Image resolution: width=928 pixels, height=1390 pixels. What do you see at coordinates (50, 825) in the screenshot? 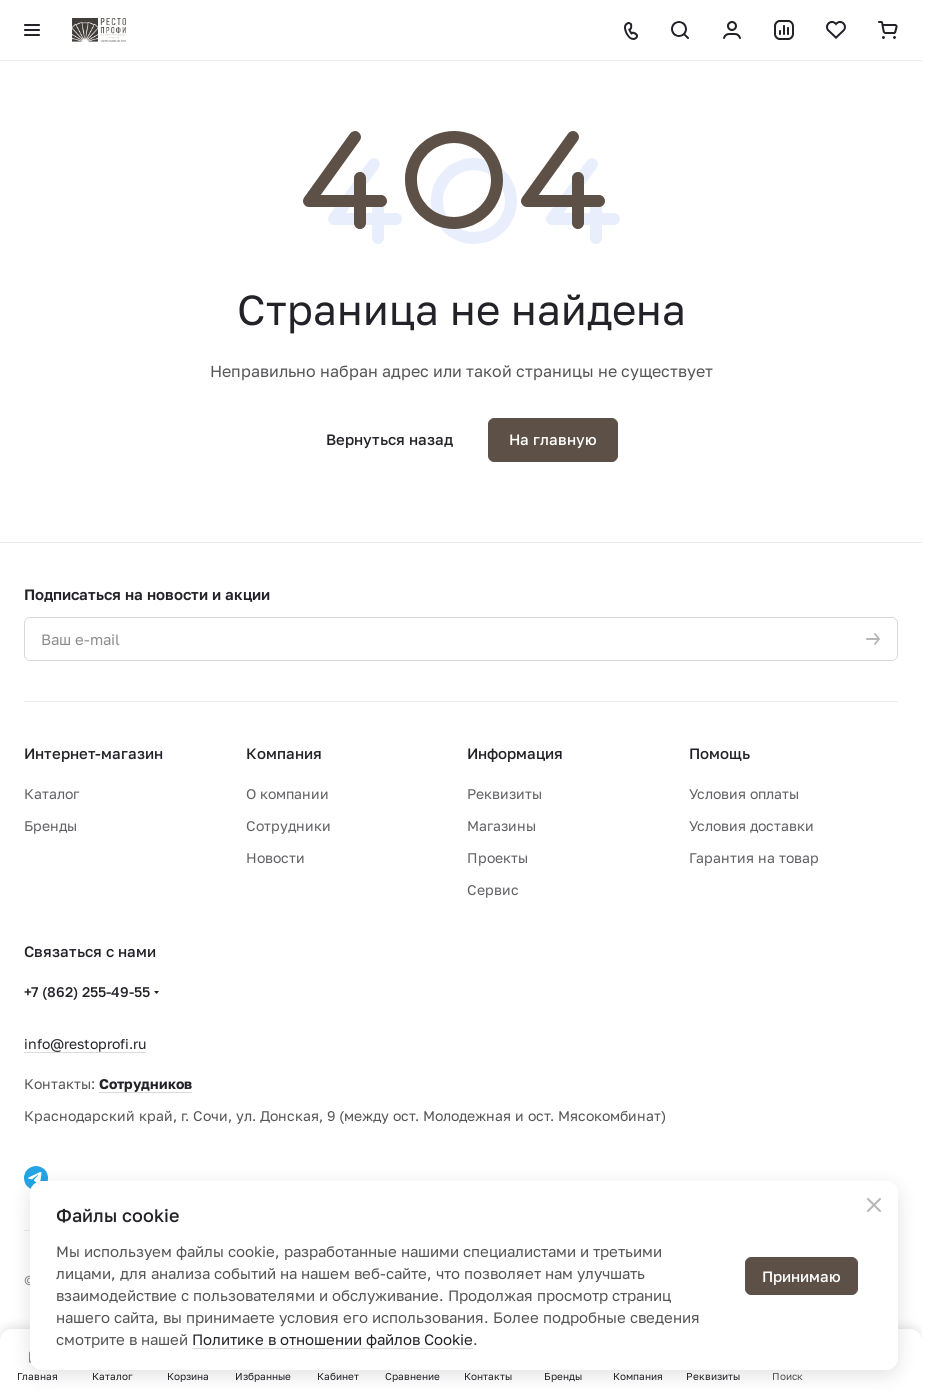
I see `Бренды` at bounding box center [50, 825].